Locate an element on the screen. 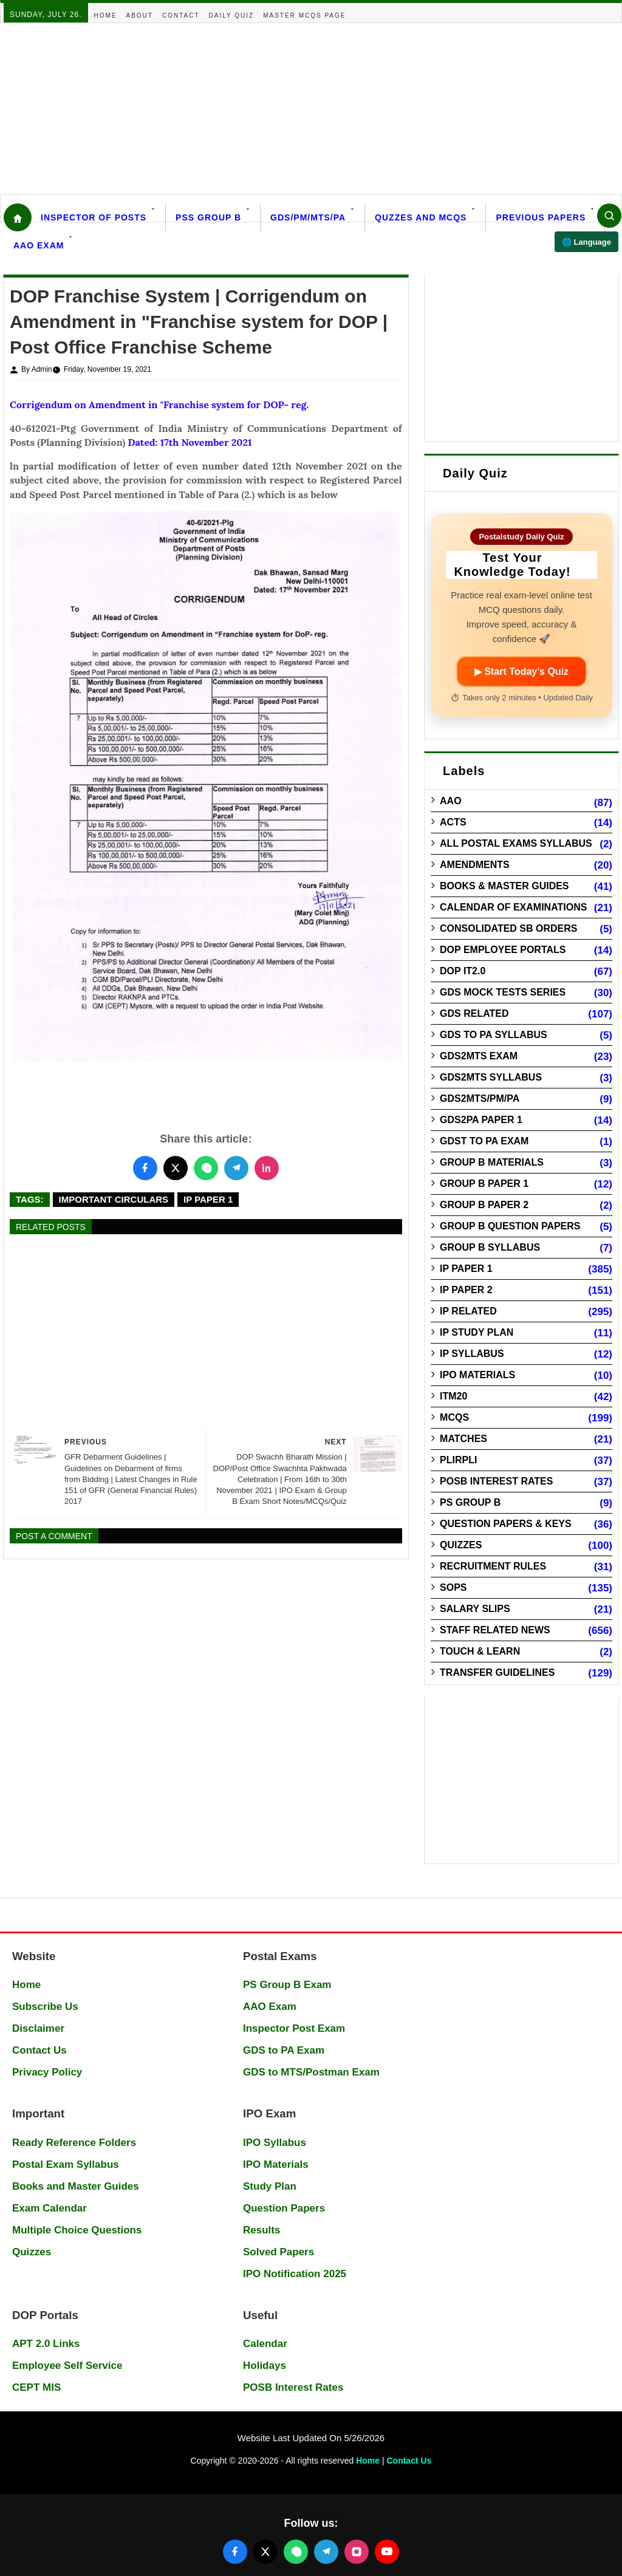  GDS to PA Syllabus is located at coordinates (493, 1035).